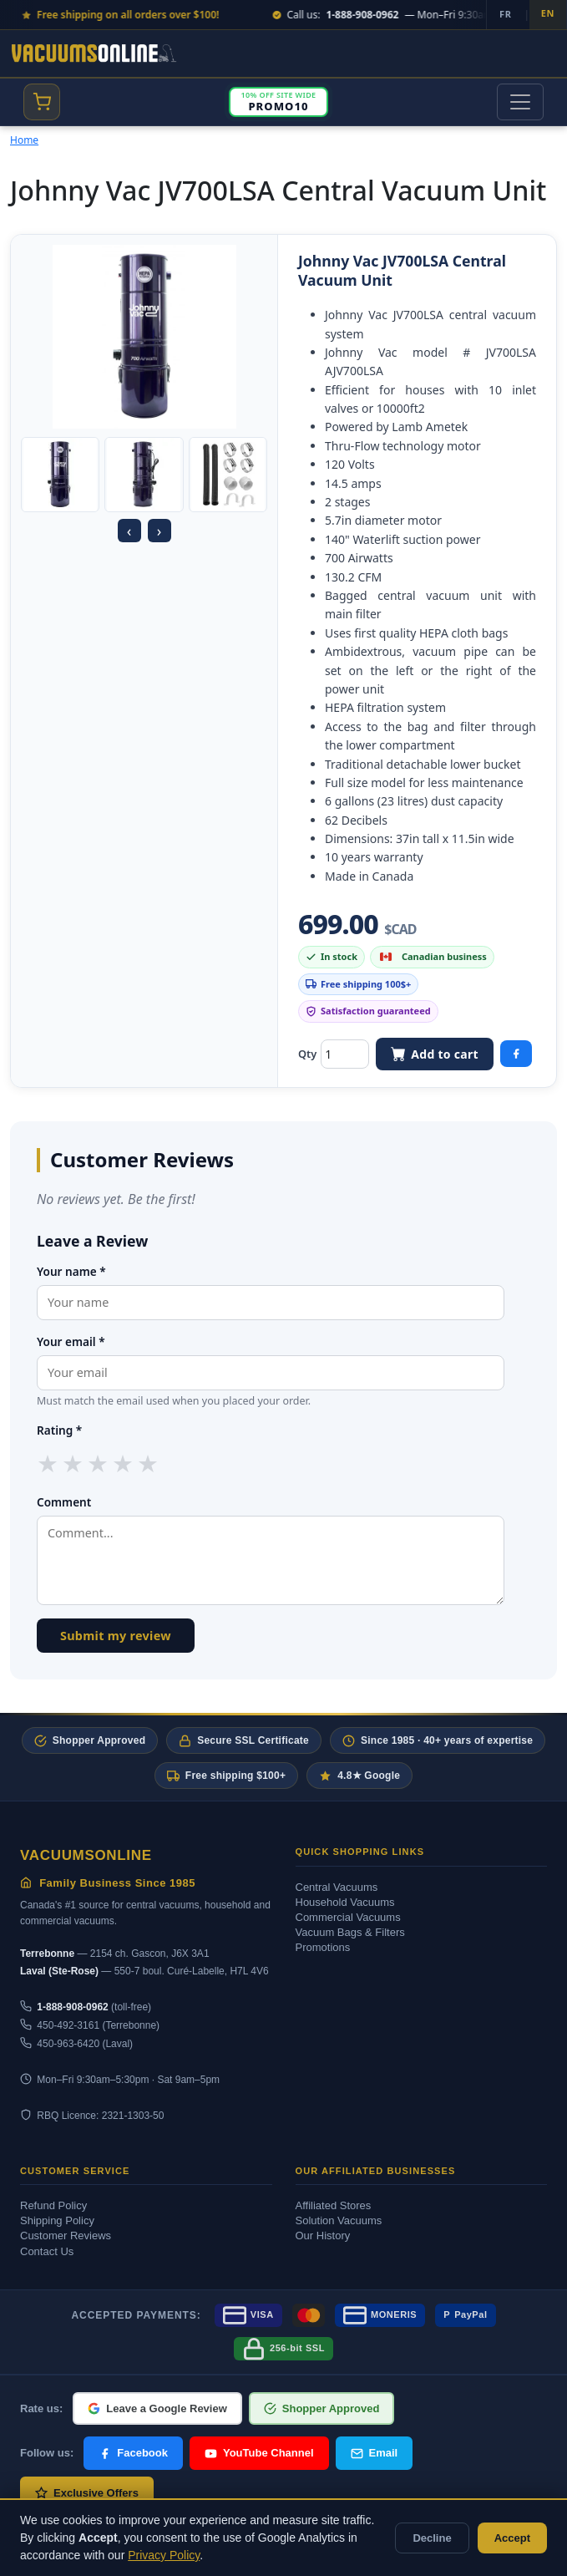 The height and width of the screenshot is (2576, 567). Describe the element at coordinates (53, 2205) in the screenshot. I see `Refund Policy` at that location.